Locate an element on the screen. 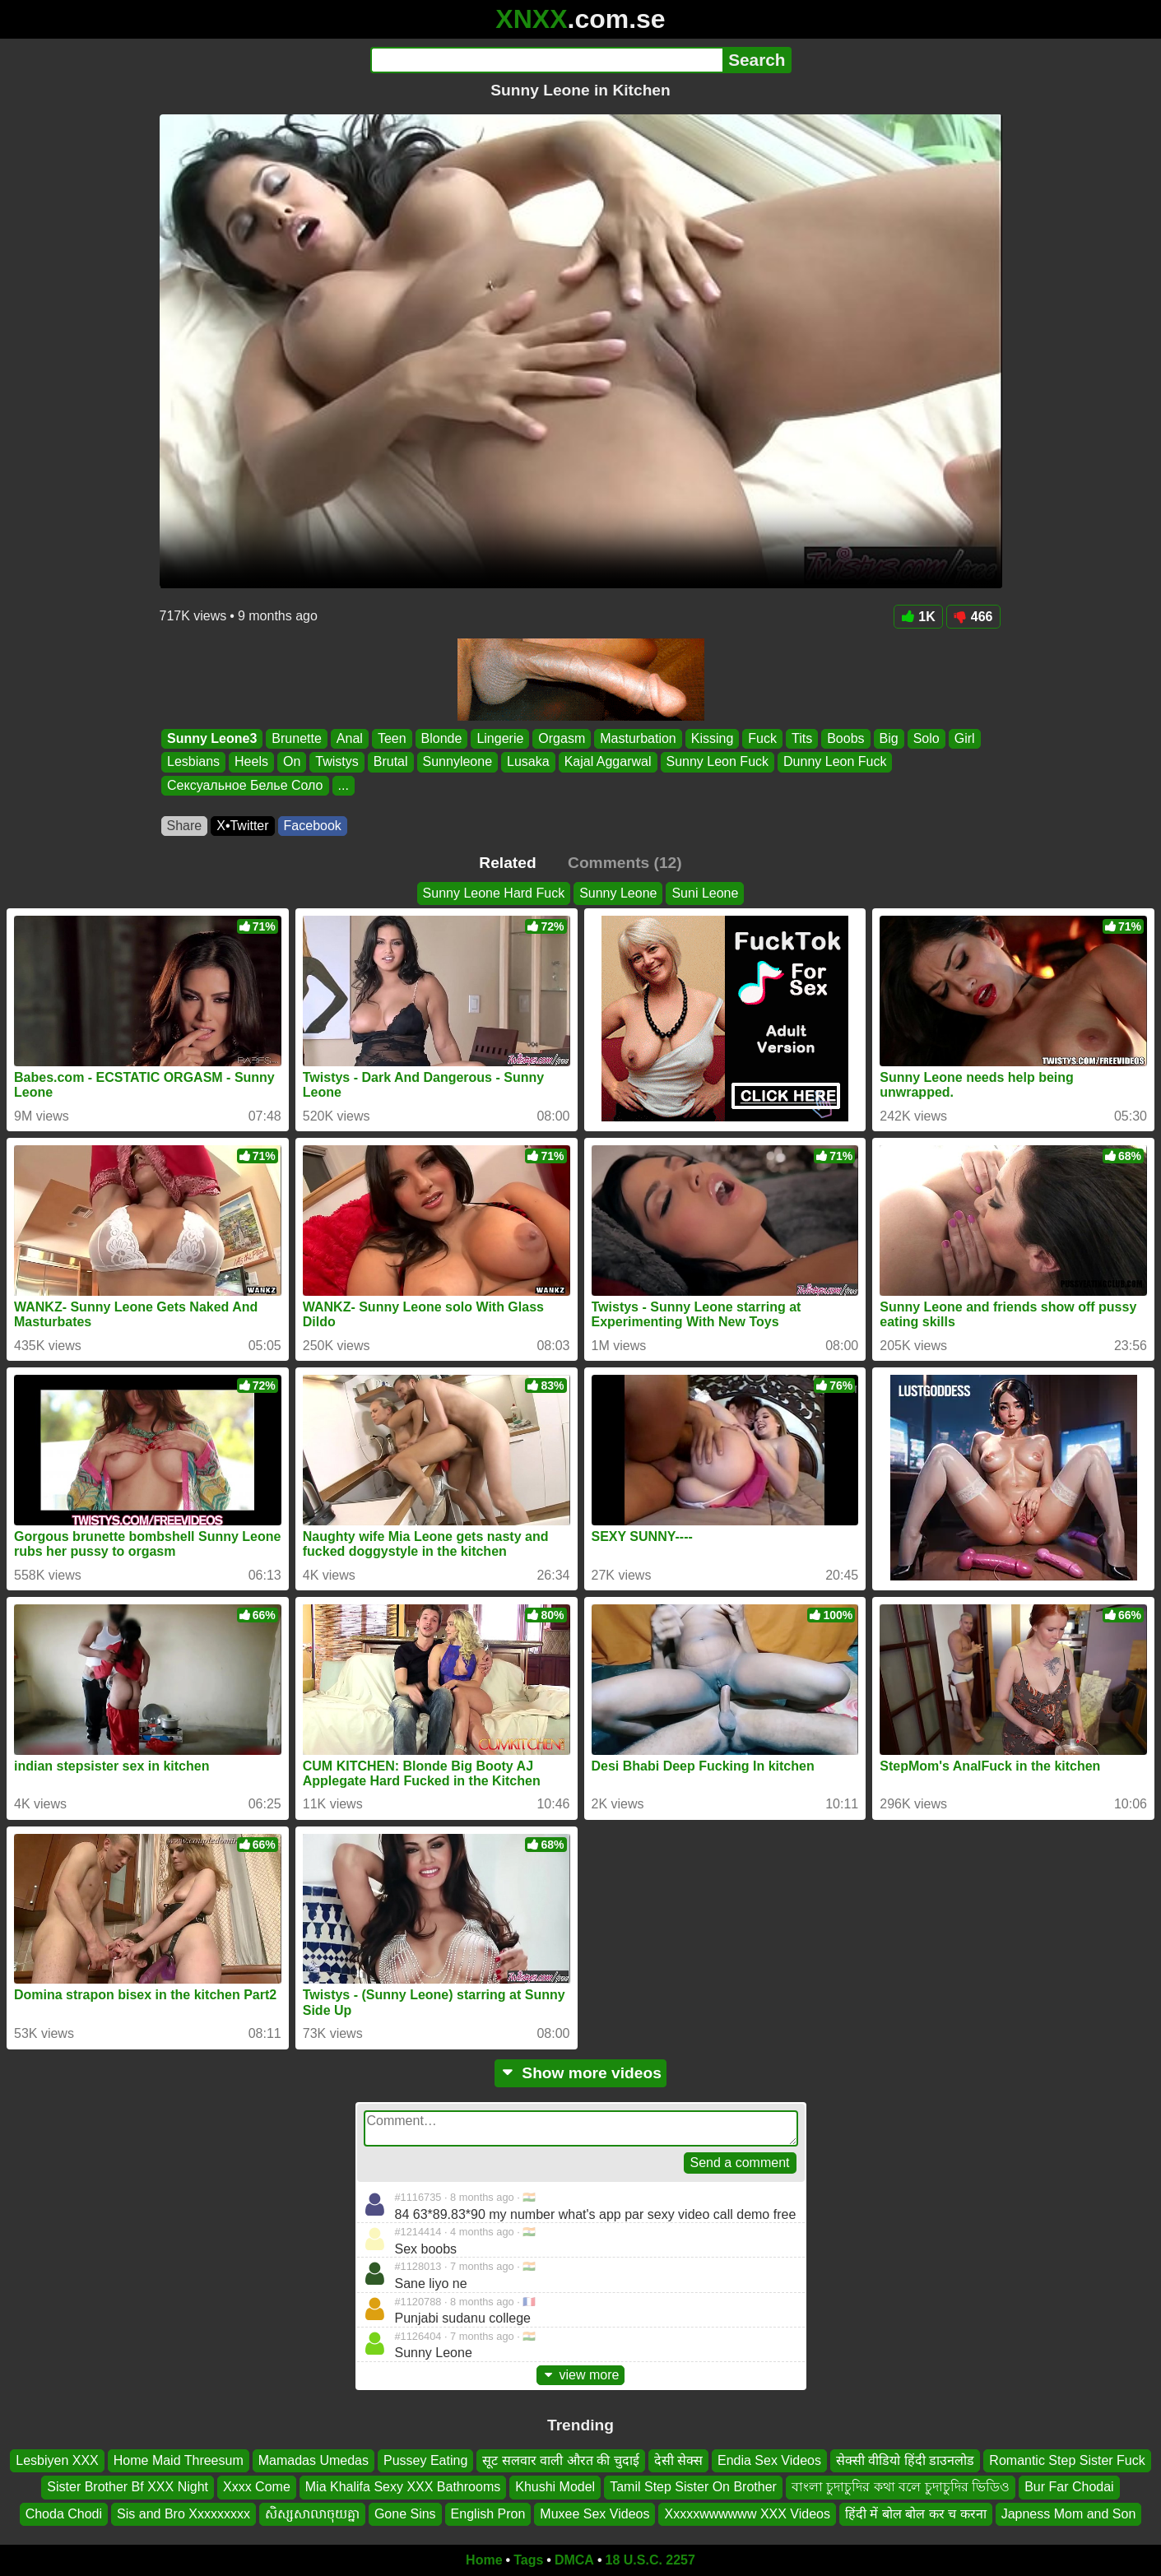 Image resolution: width=1161 pixels, height=2576 pixels. Blonde is located at coordinates (441, 738).